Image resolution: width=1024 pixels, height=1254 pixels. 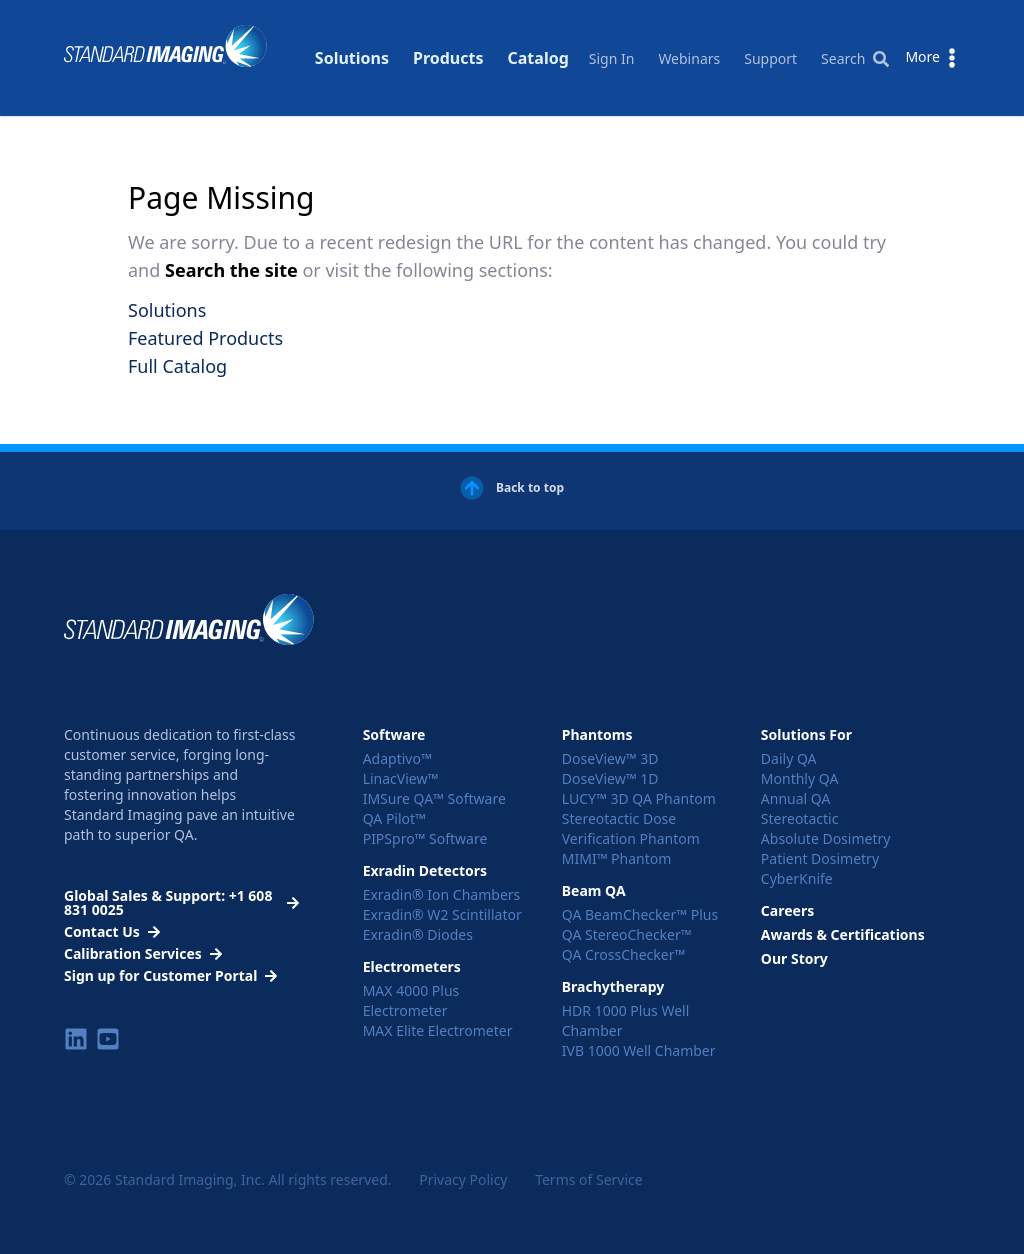 I want to click on Careers, so click(x=787, y=910).